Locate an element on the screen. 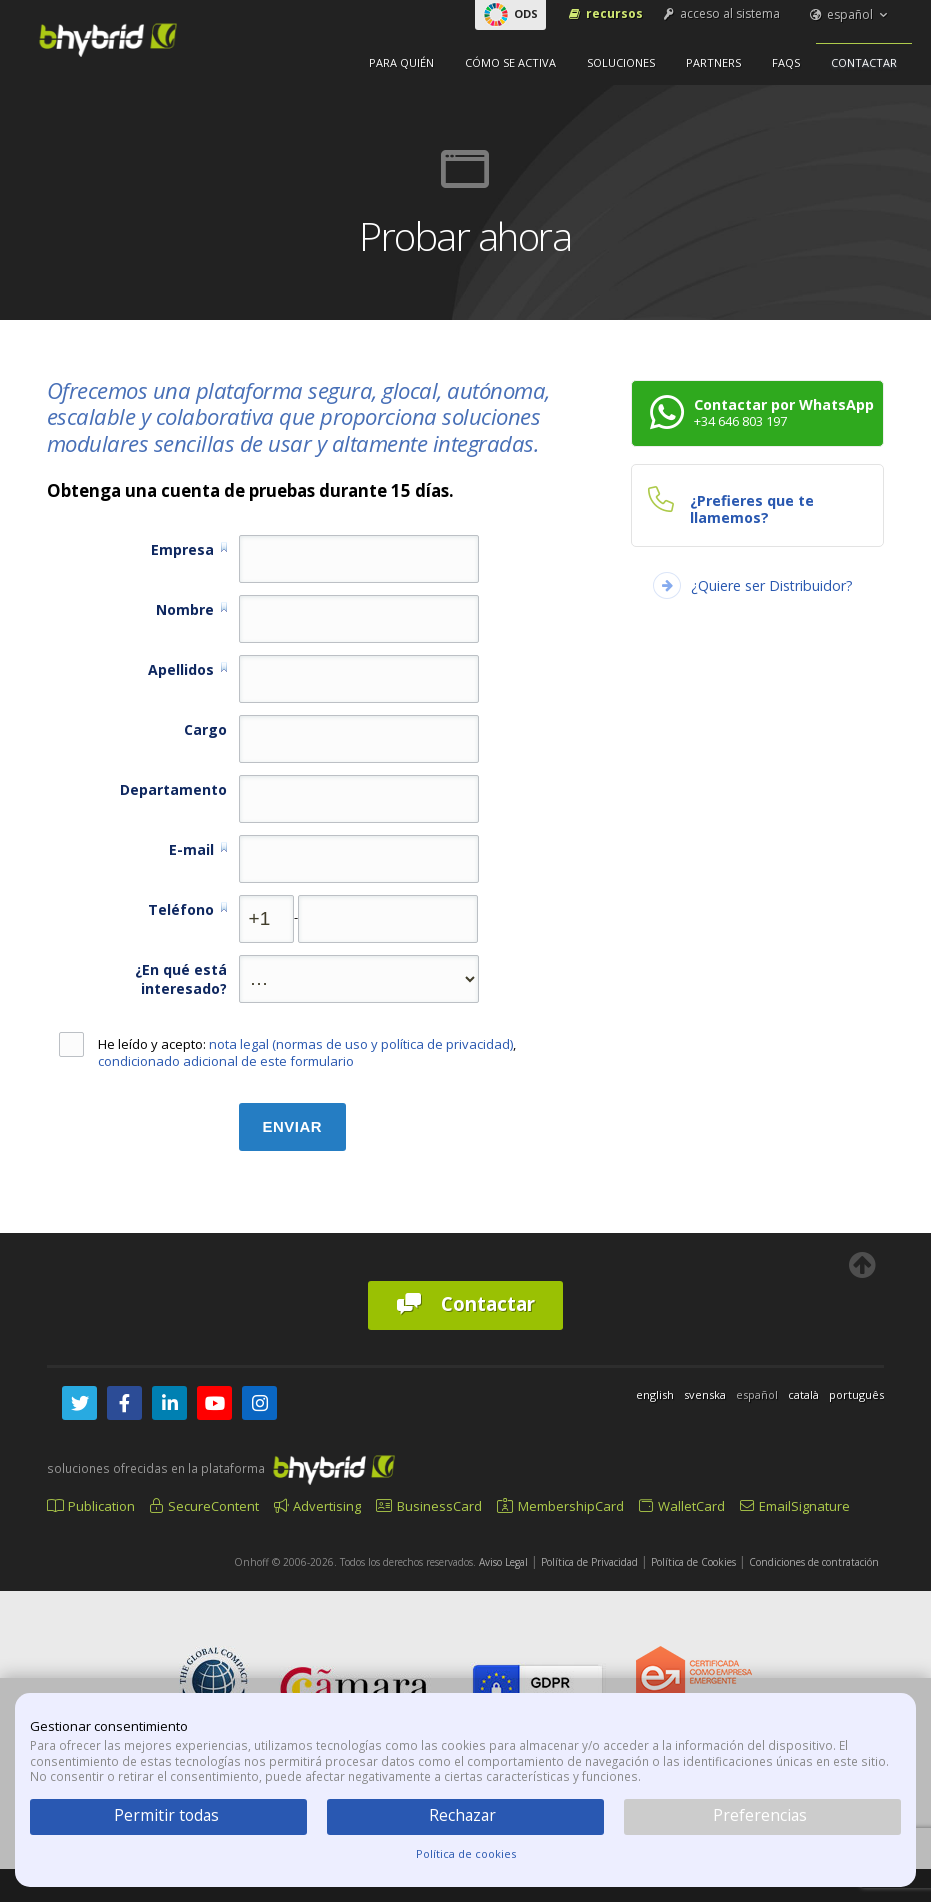  WalletCard is located at coordinates (682, 1506).